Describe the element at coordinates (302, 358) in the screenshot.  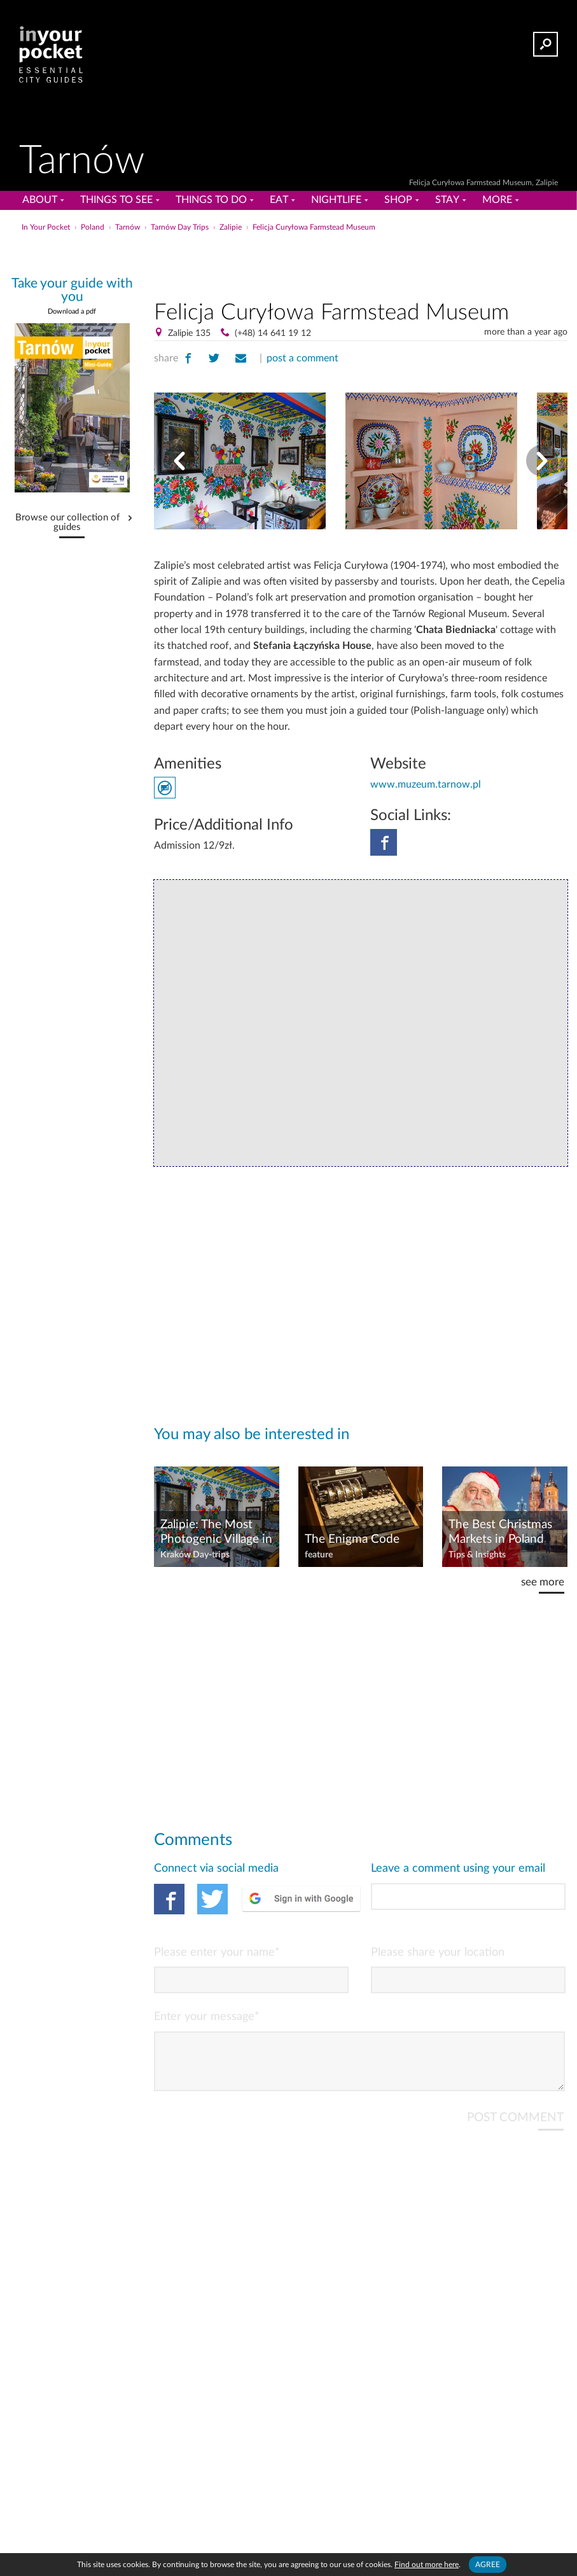
I see `post a comment` at that location.